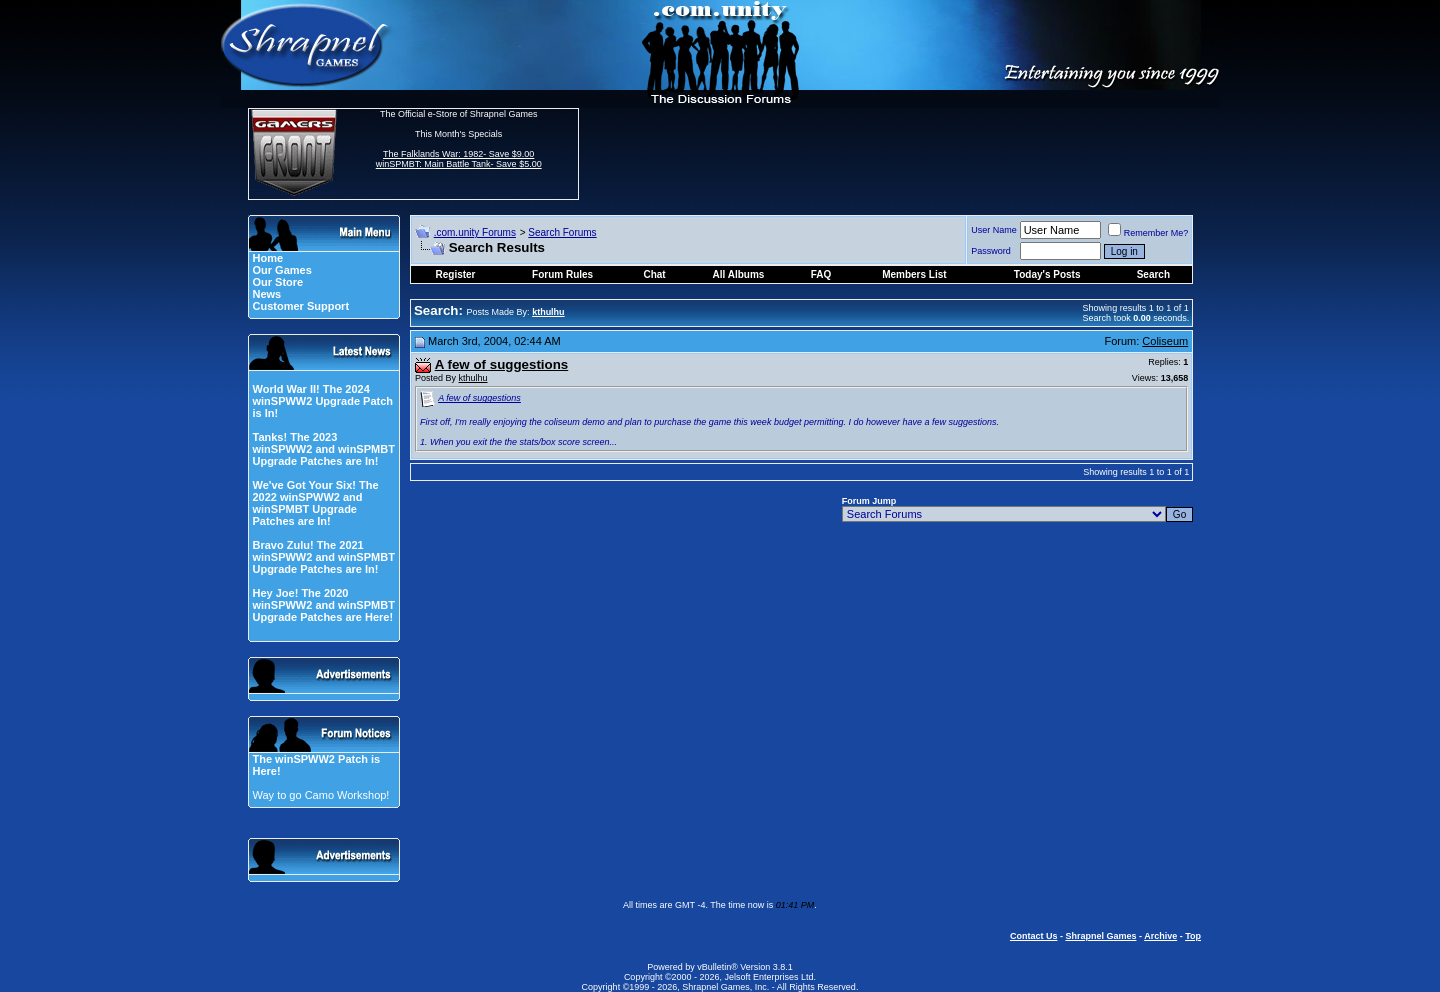  Describe the element at coordinates (323, 605) in the screenshot. I see `Hey Joe! The 2020 winSPWW2 and winSPMBT Upgrade Patches are Here!` at that location.